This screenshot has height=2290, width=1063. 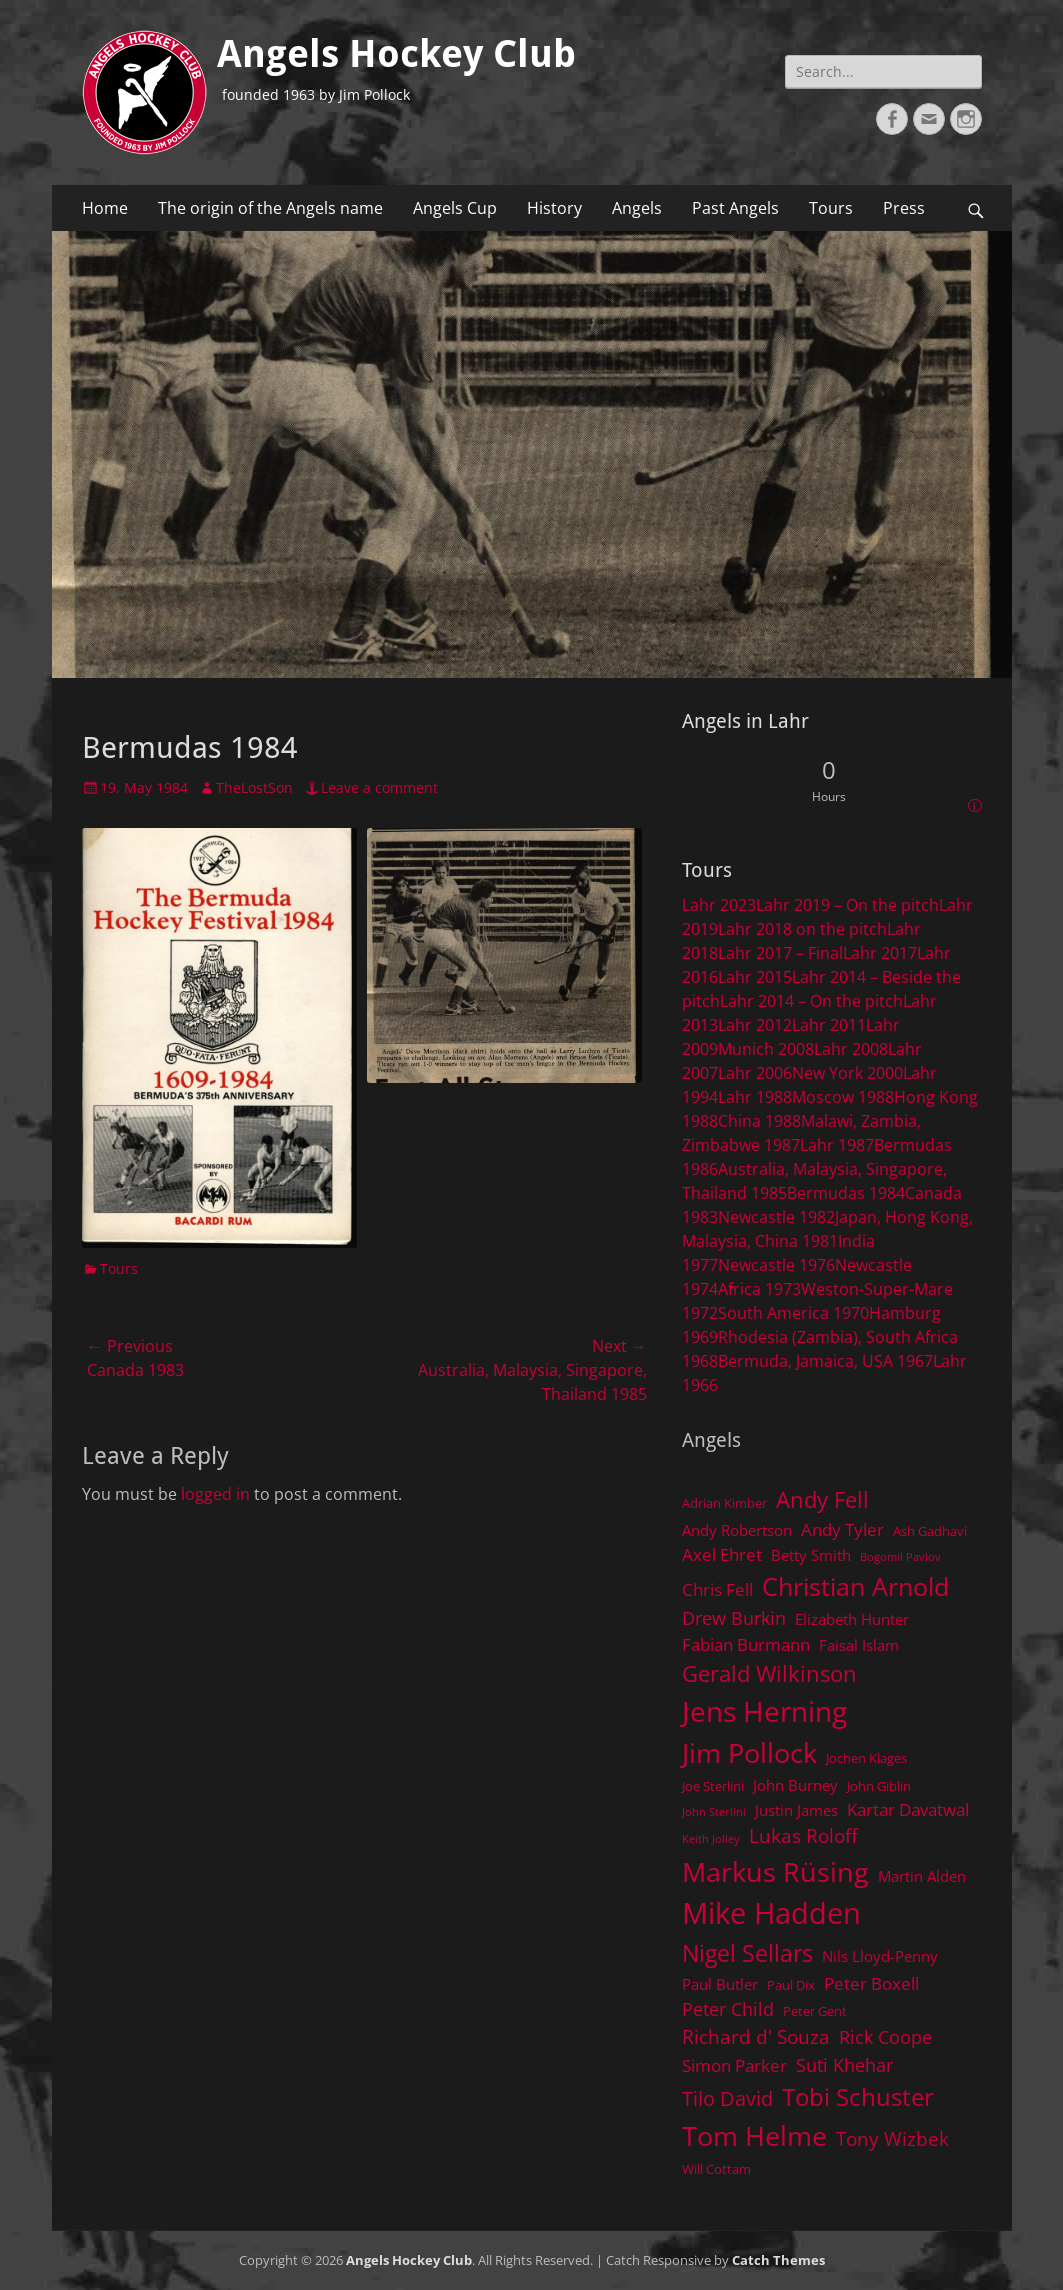 What do you see at coordinates (755, 1025) in the screenshot?
I see `Lahr 2012` at bounding box center [755, 1025].